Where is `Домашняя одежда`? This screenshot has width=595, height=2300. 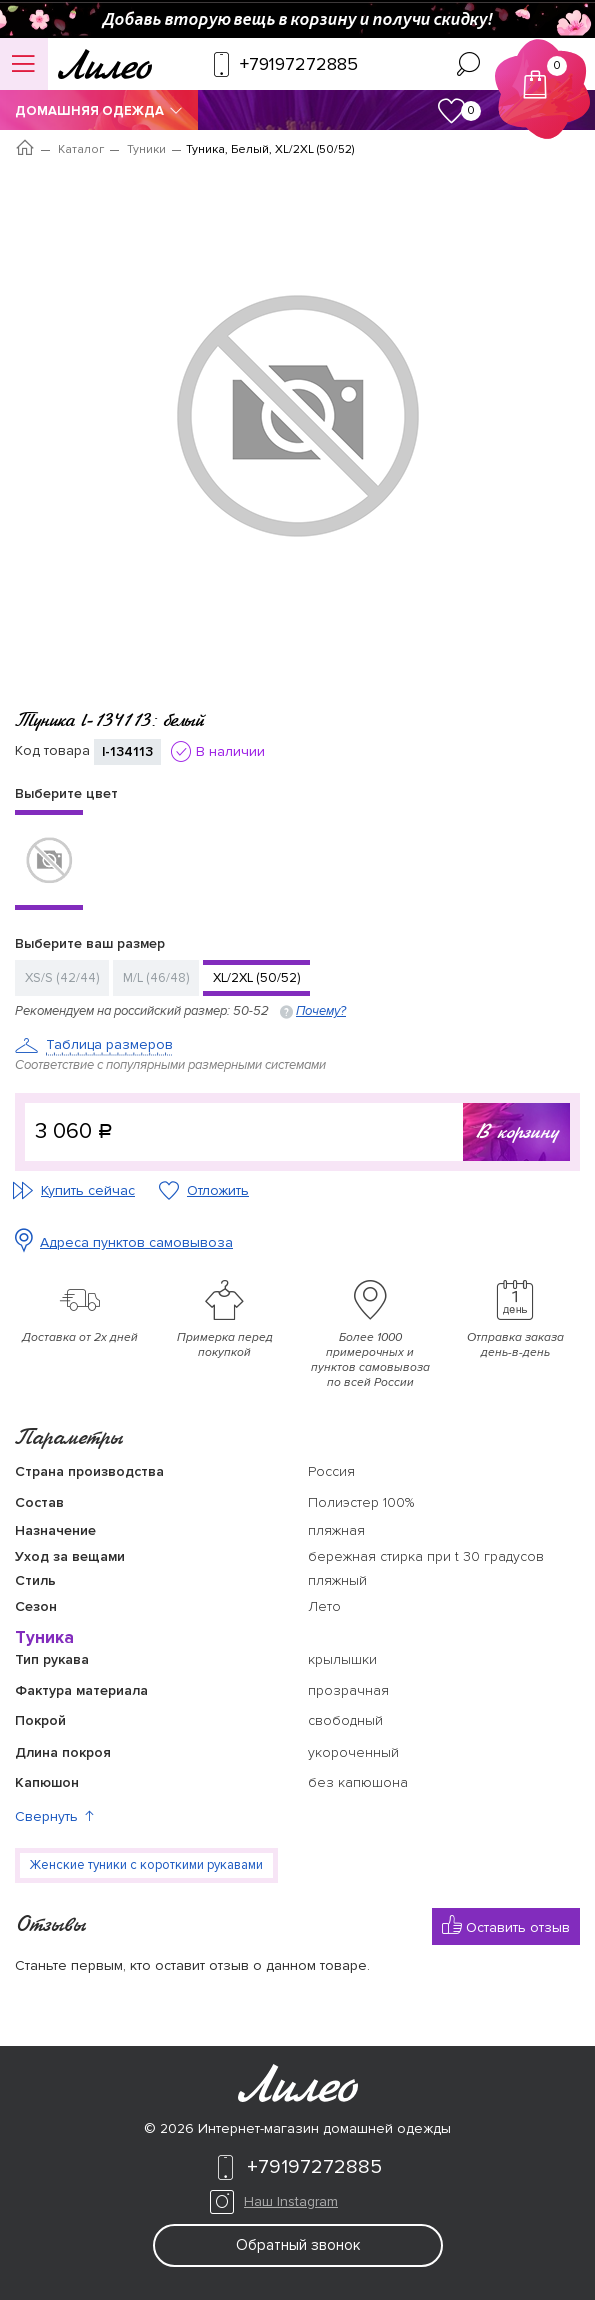 Домашняя одежда is located at coordinates (99, 111).